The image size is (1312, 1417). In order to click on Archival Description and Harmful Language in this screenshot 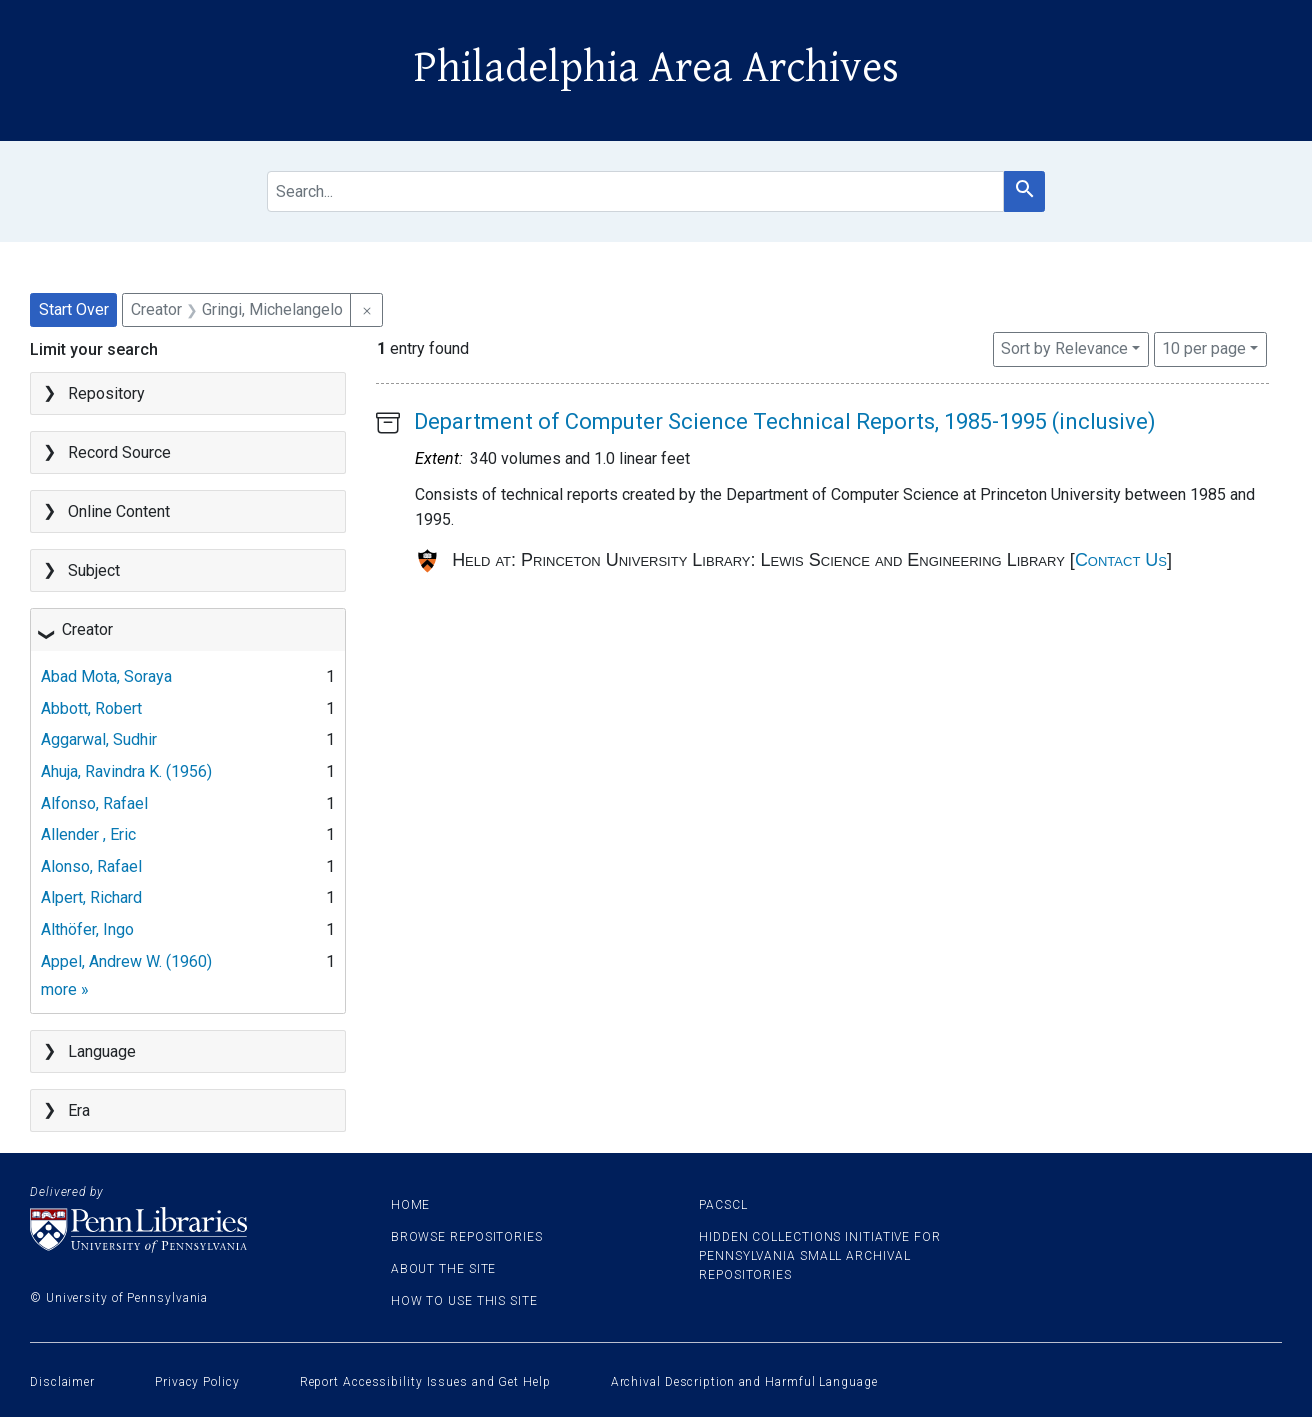, I will do `click(744, 1382)`.